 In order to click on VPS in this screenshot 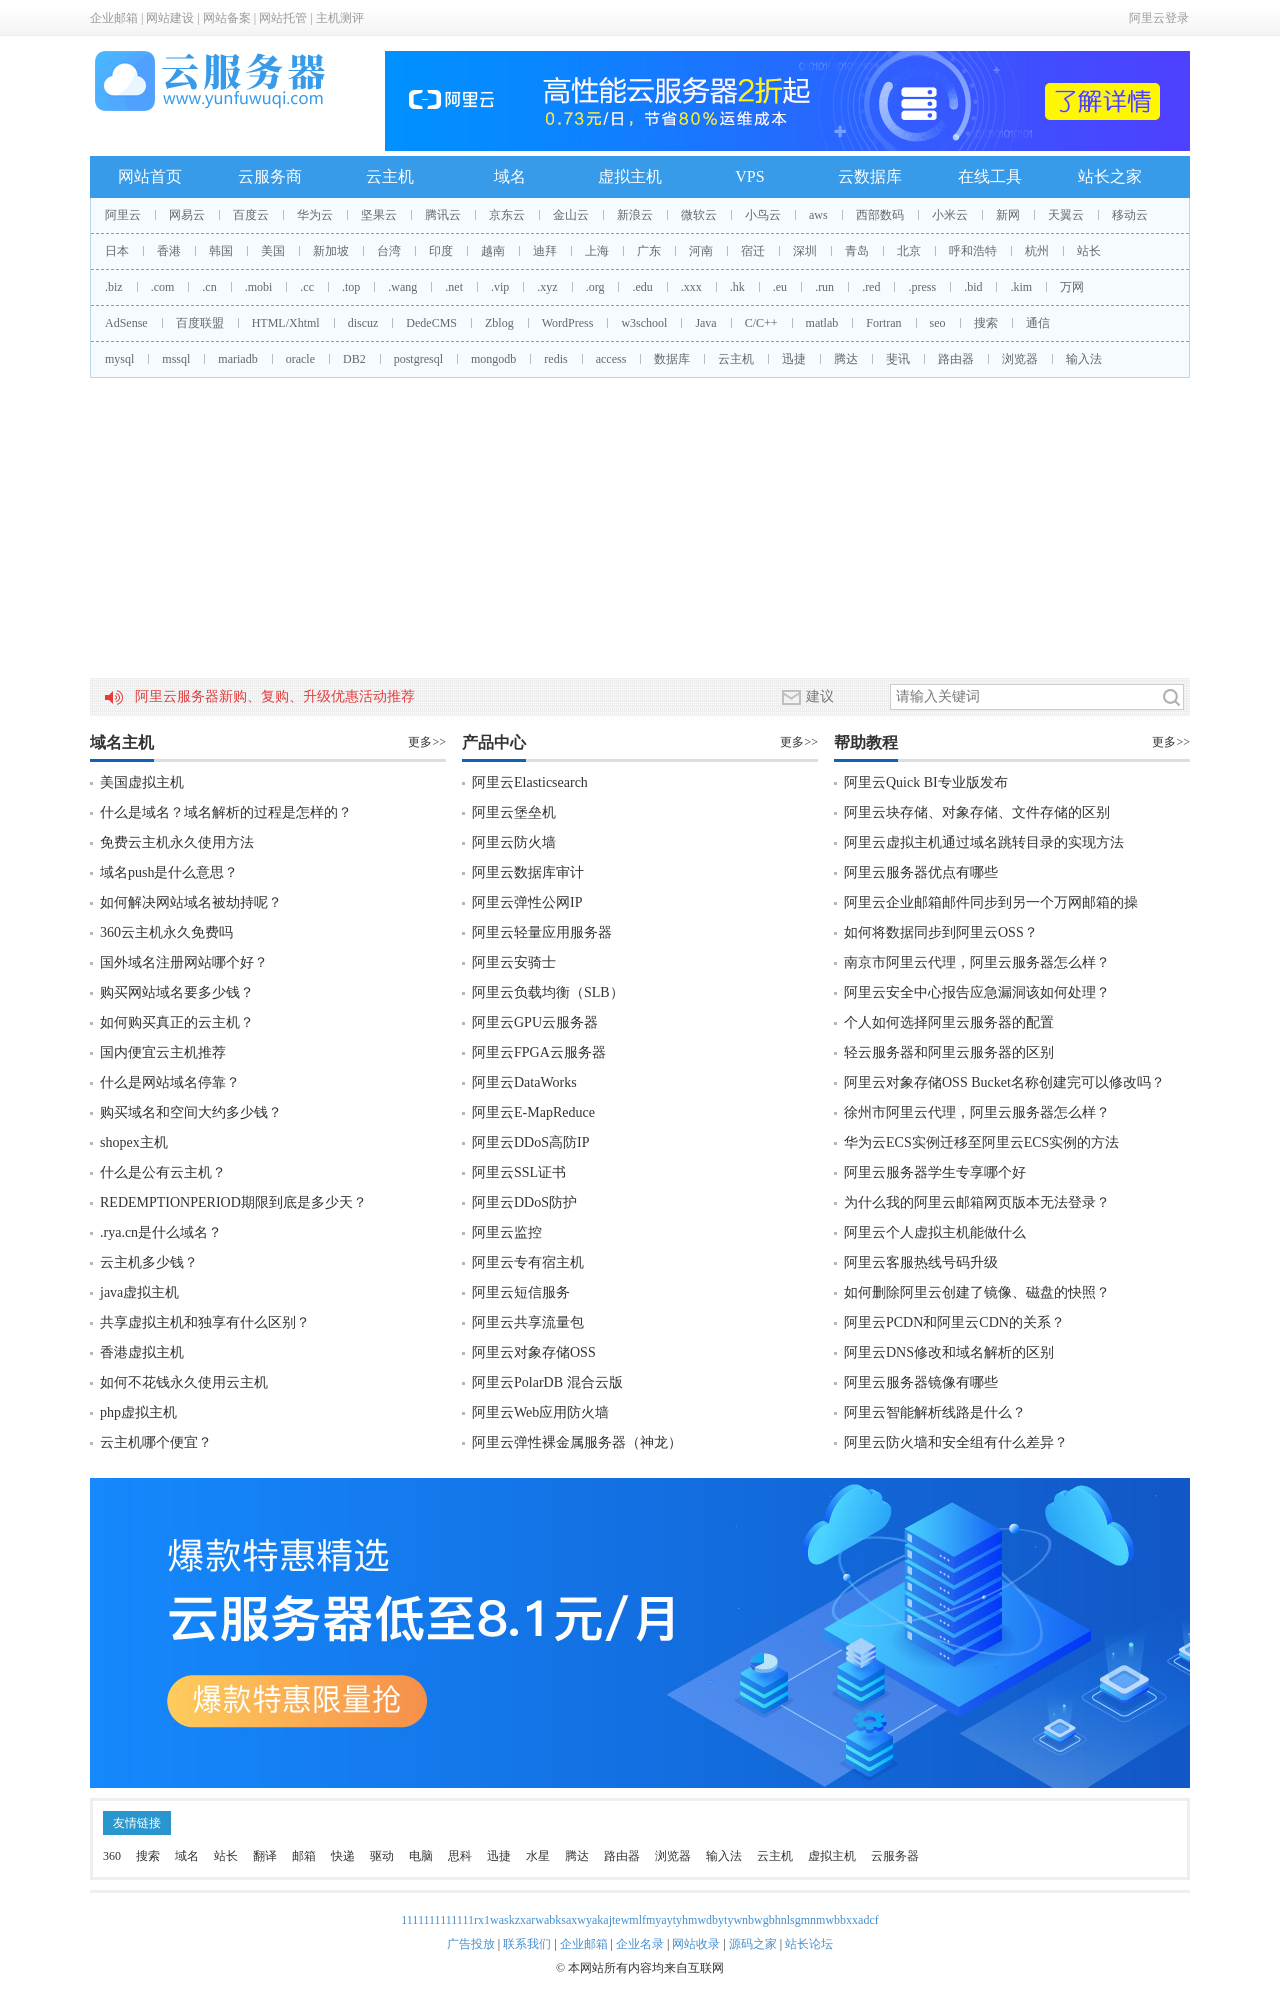, I will do `click(749, 176)`.